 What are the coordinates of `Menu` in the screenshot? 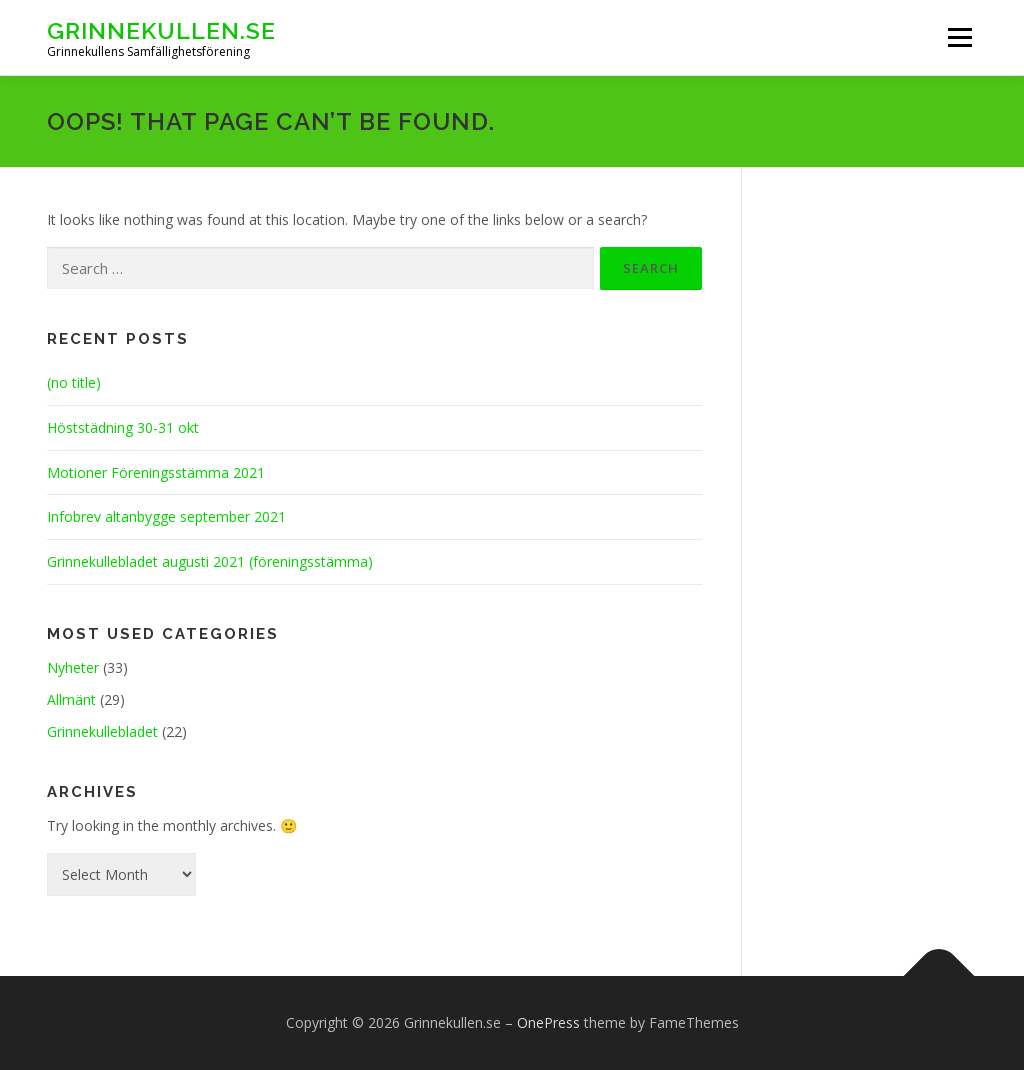 It's located at (959, 37).